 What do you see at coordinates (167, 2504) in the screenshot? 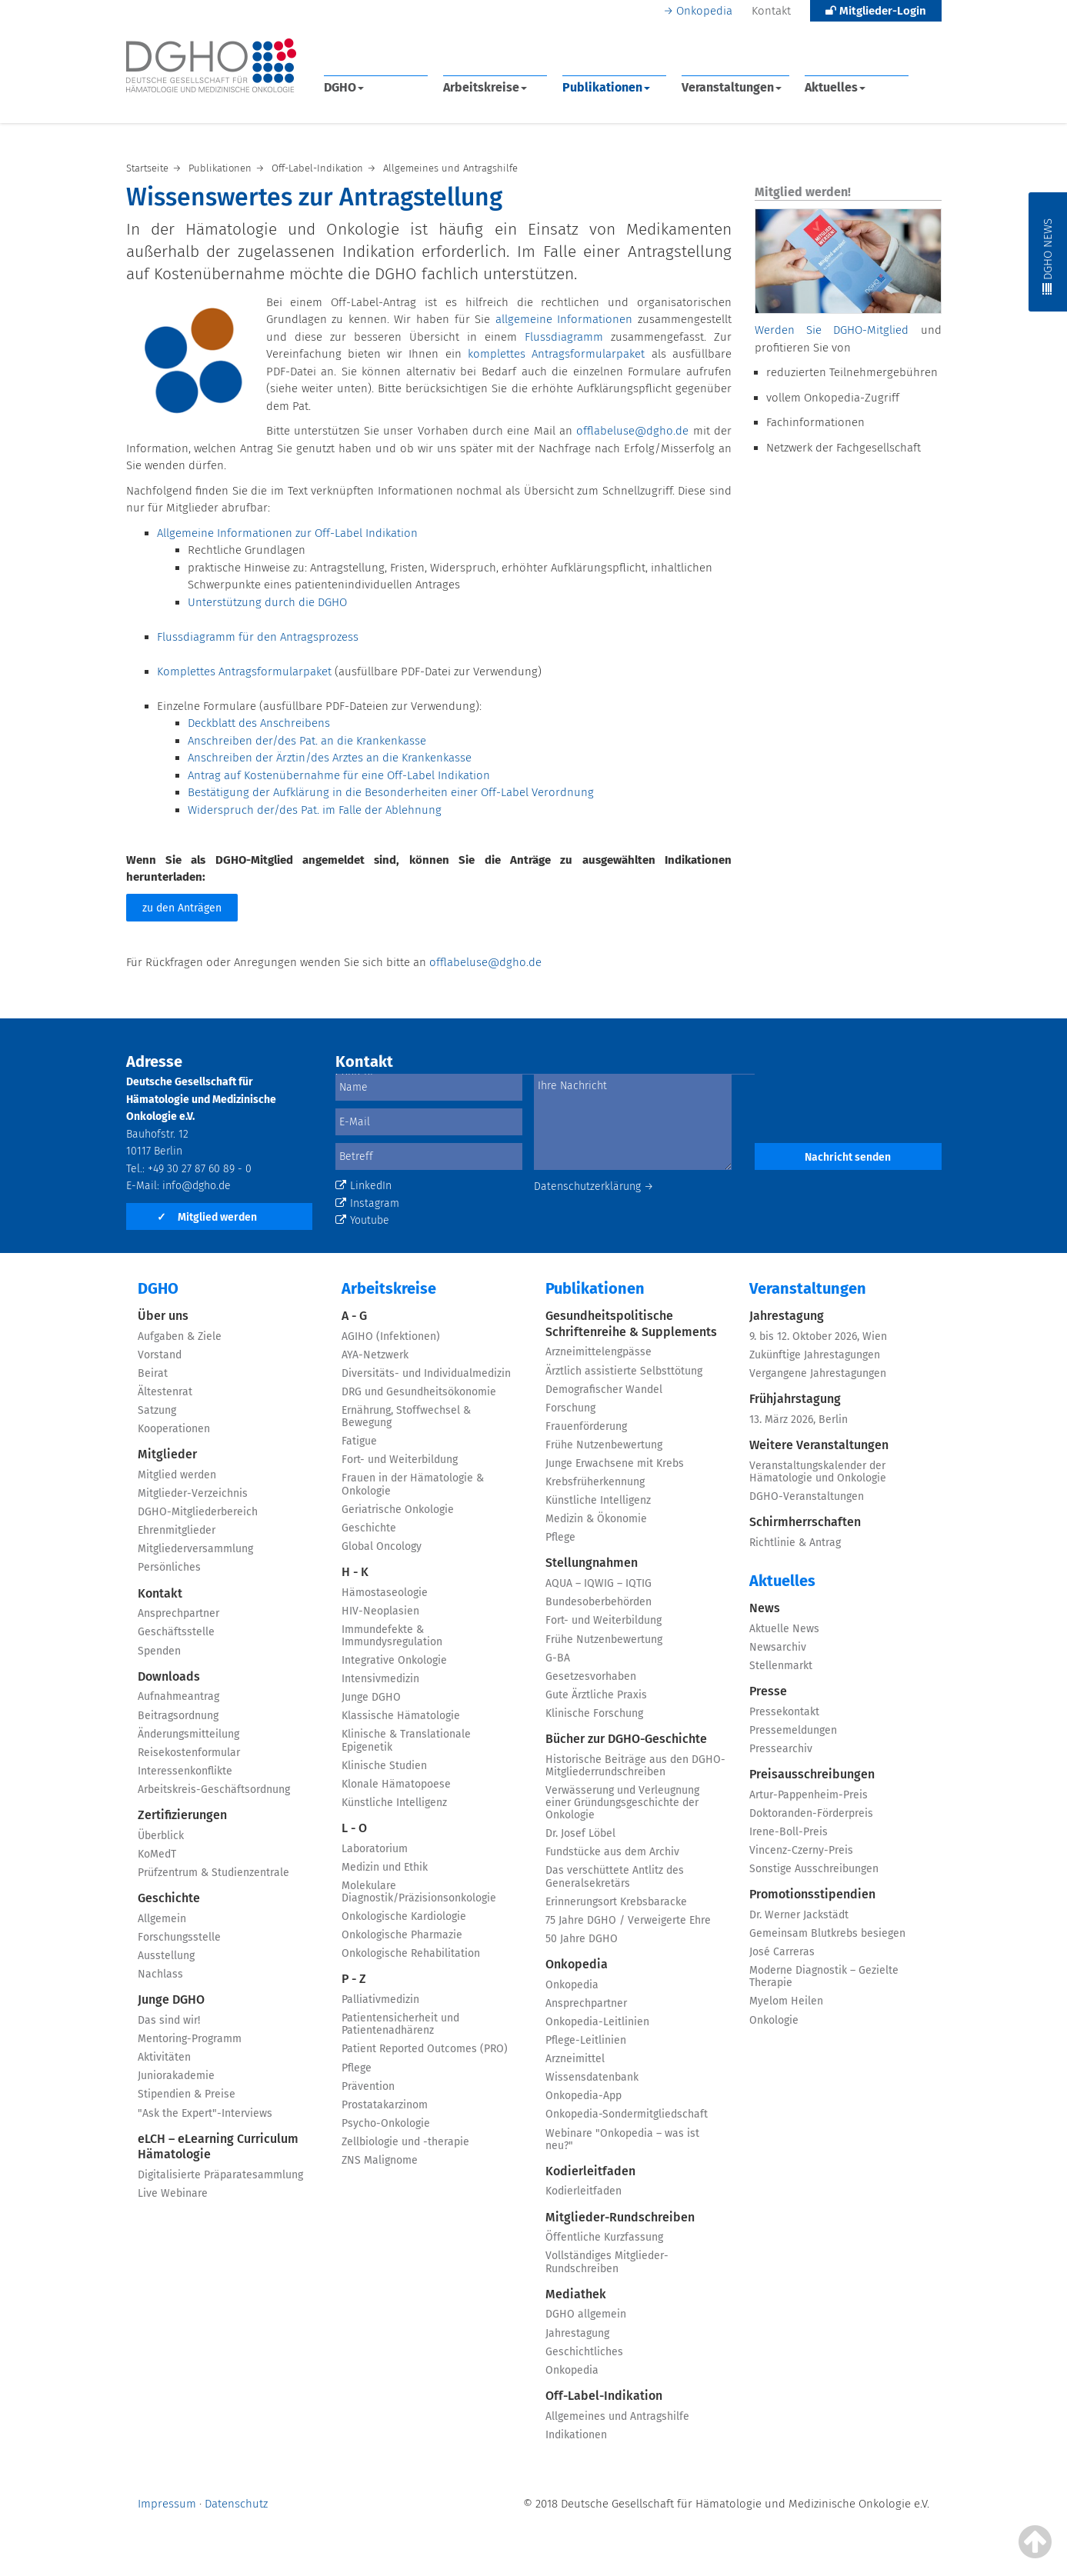
I see `Impressum` at bounding box center [167, 2504].